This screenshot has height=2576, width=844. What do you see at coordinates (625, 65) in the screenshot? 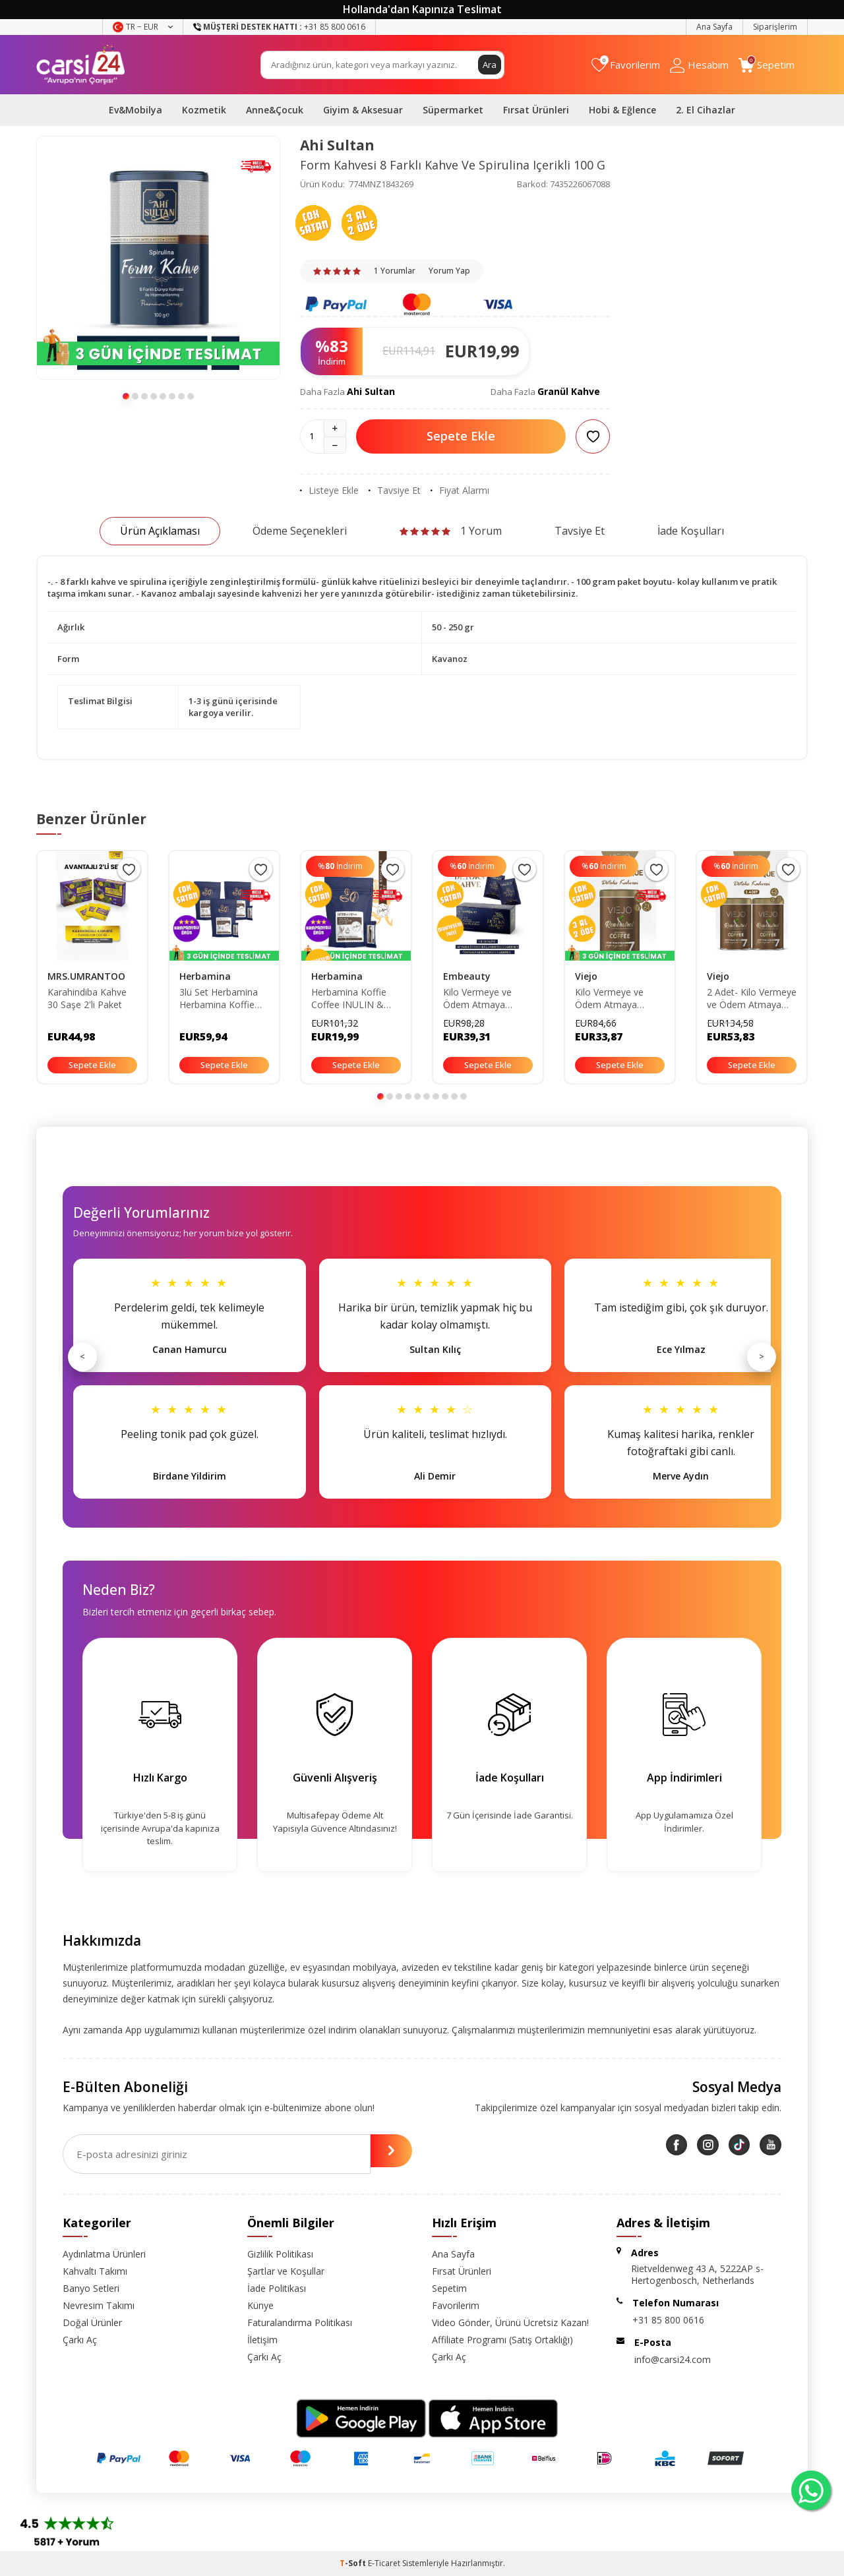
I see `[Favorilerim]` at bounding box center [625, 65].